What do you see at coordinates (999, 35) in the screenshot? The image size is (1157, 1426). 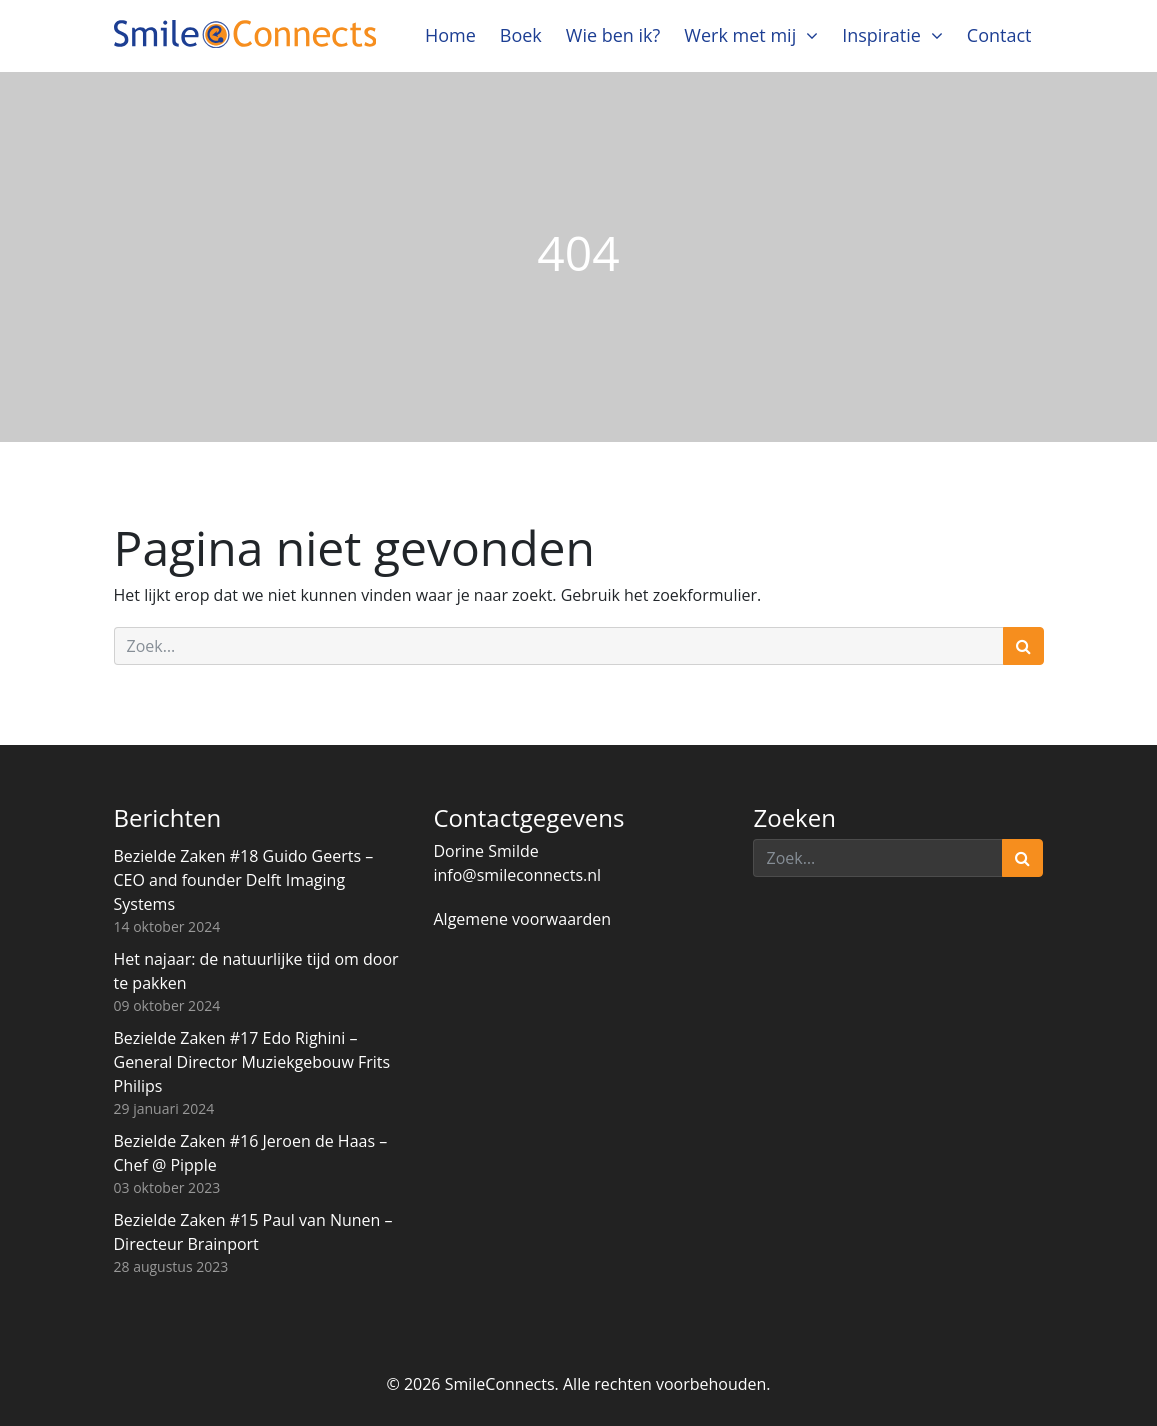 I see `Contact` at bounding box center [999, 35].